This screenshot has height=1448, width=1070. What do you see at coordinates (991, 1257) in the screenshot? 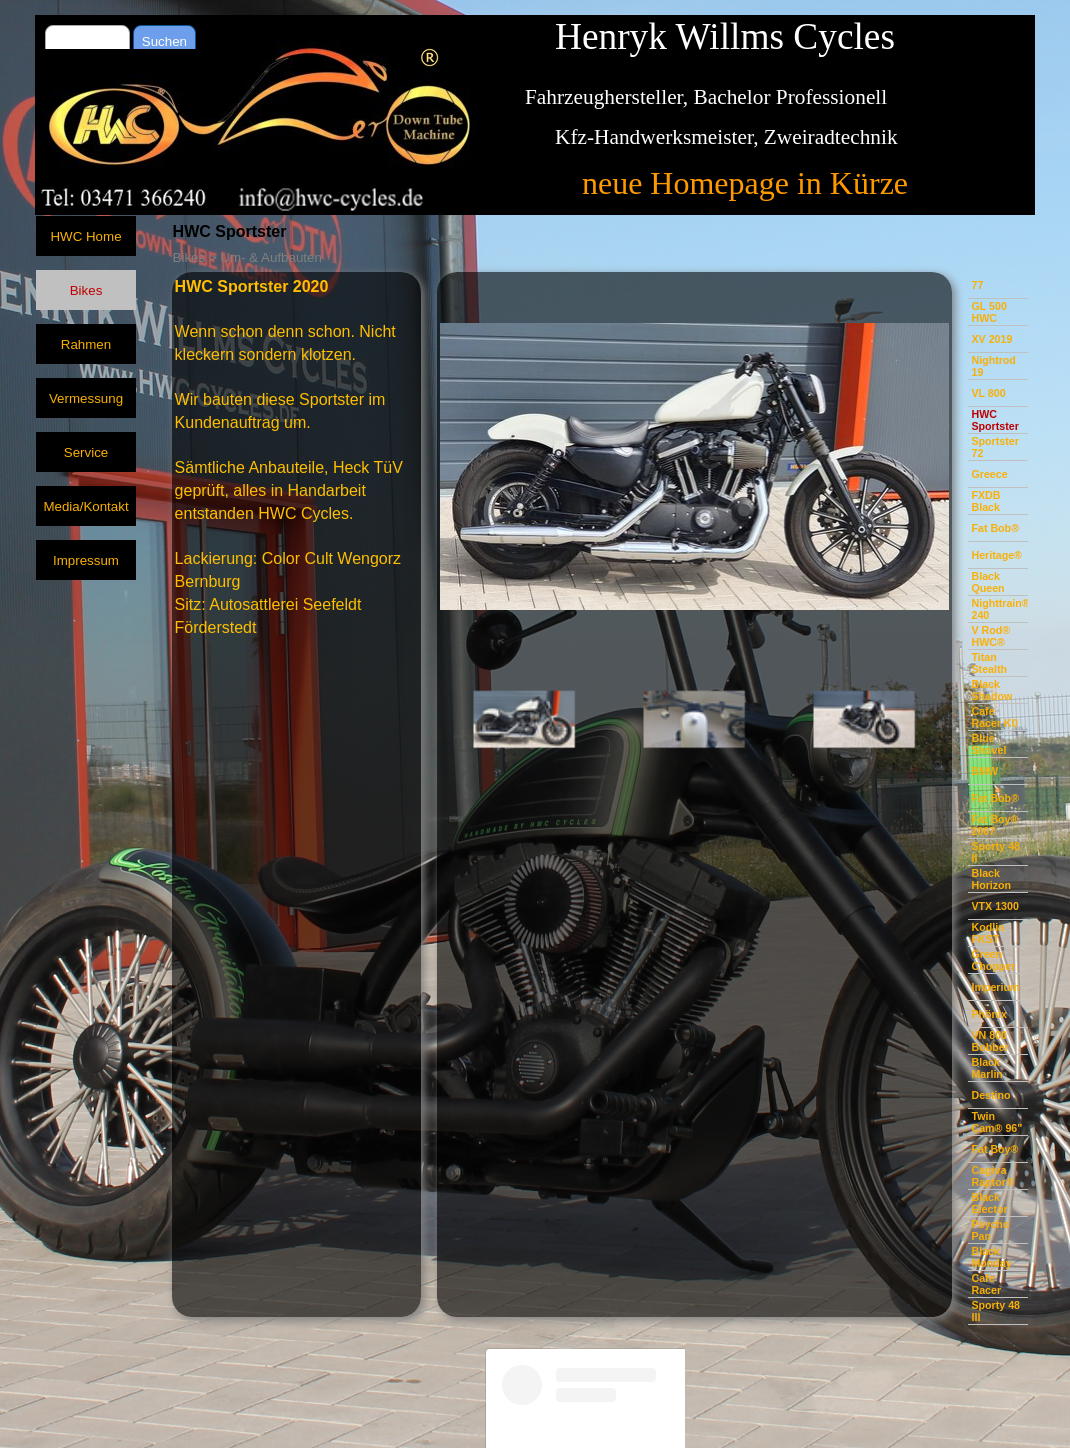
I see `Black Monday` at bounding box center [991, 1257].